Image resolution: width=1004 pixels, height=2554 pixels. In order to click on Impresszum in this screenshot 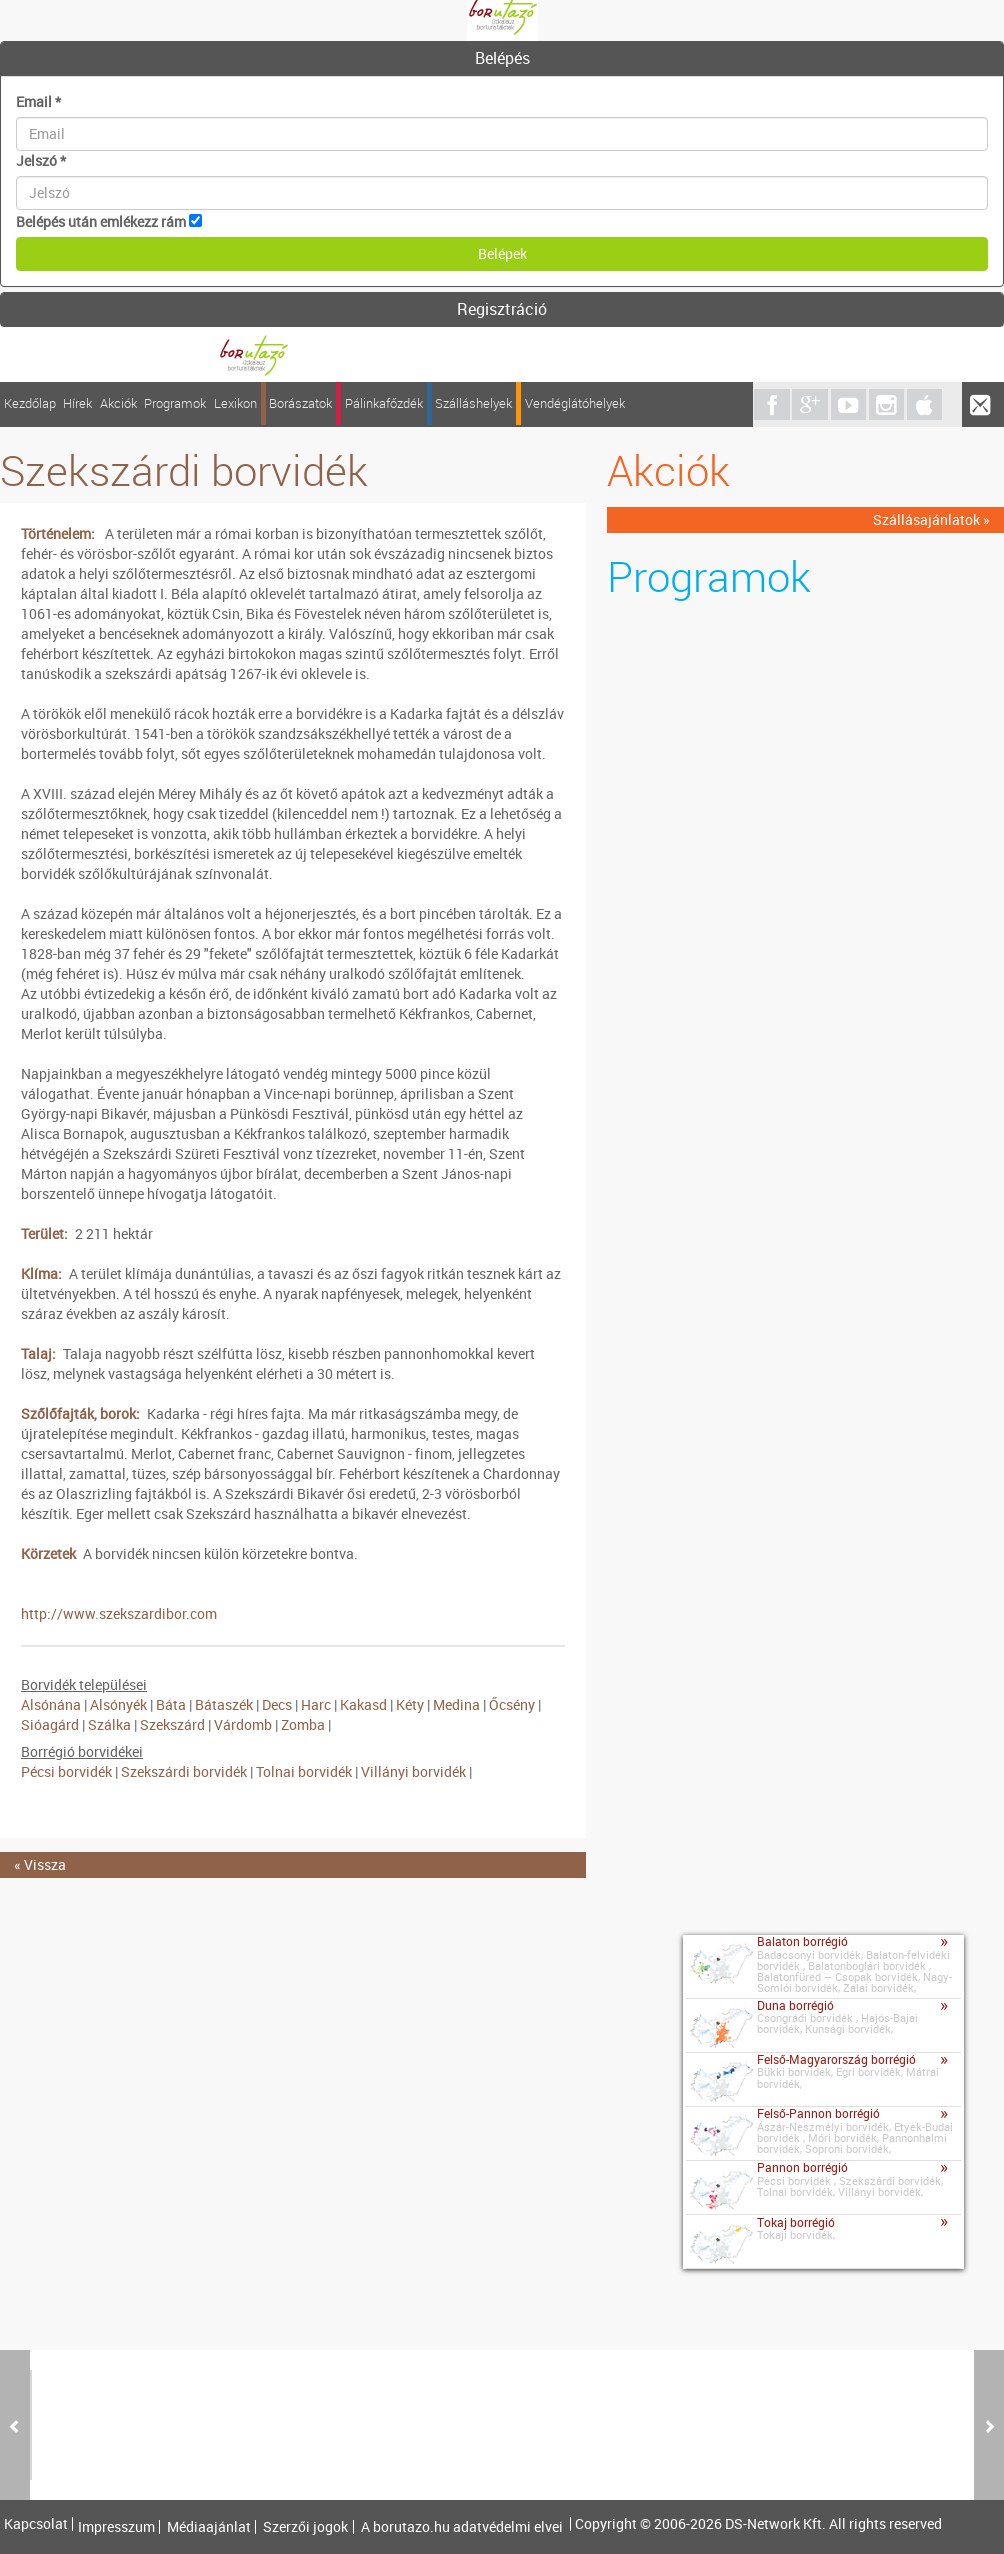, I will do `click(116, 2527)`.